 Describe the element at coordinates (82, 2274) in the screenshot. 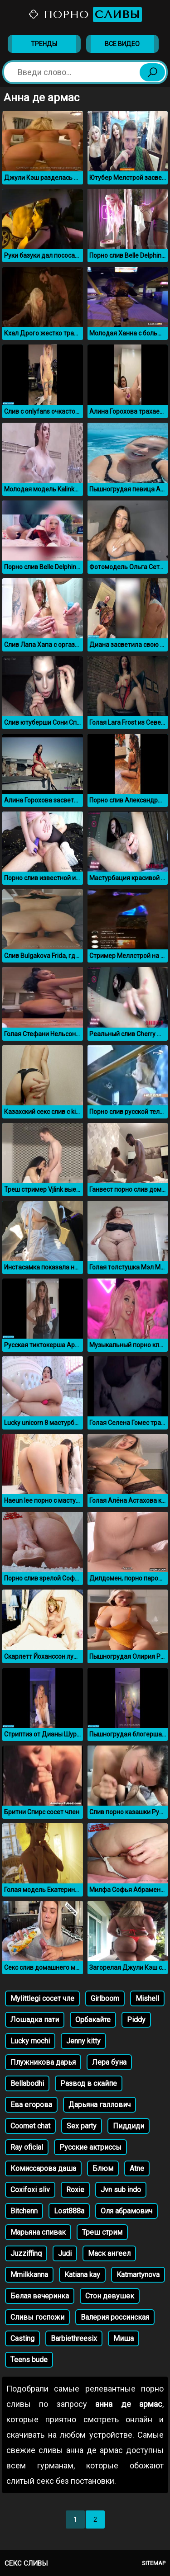

I see `Katiana kay` at that location.